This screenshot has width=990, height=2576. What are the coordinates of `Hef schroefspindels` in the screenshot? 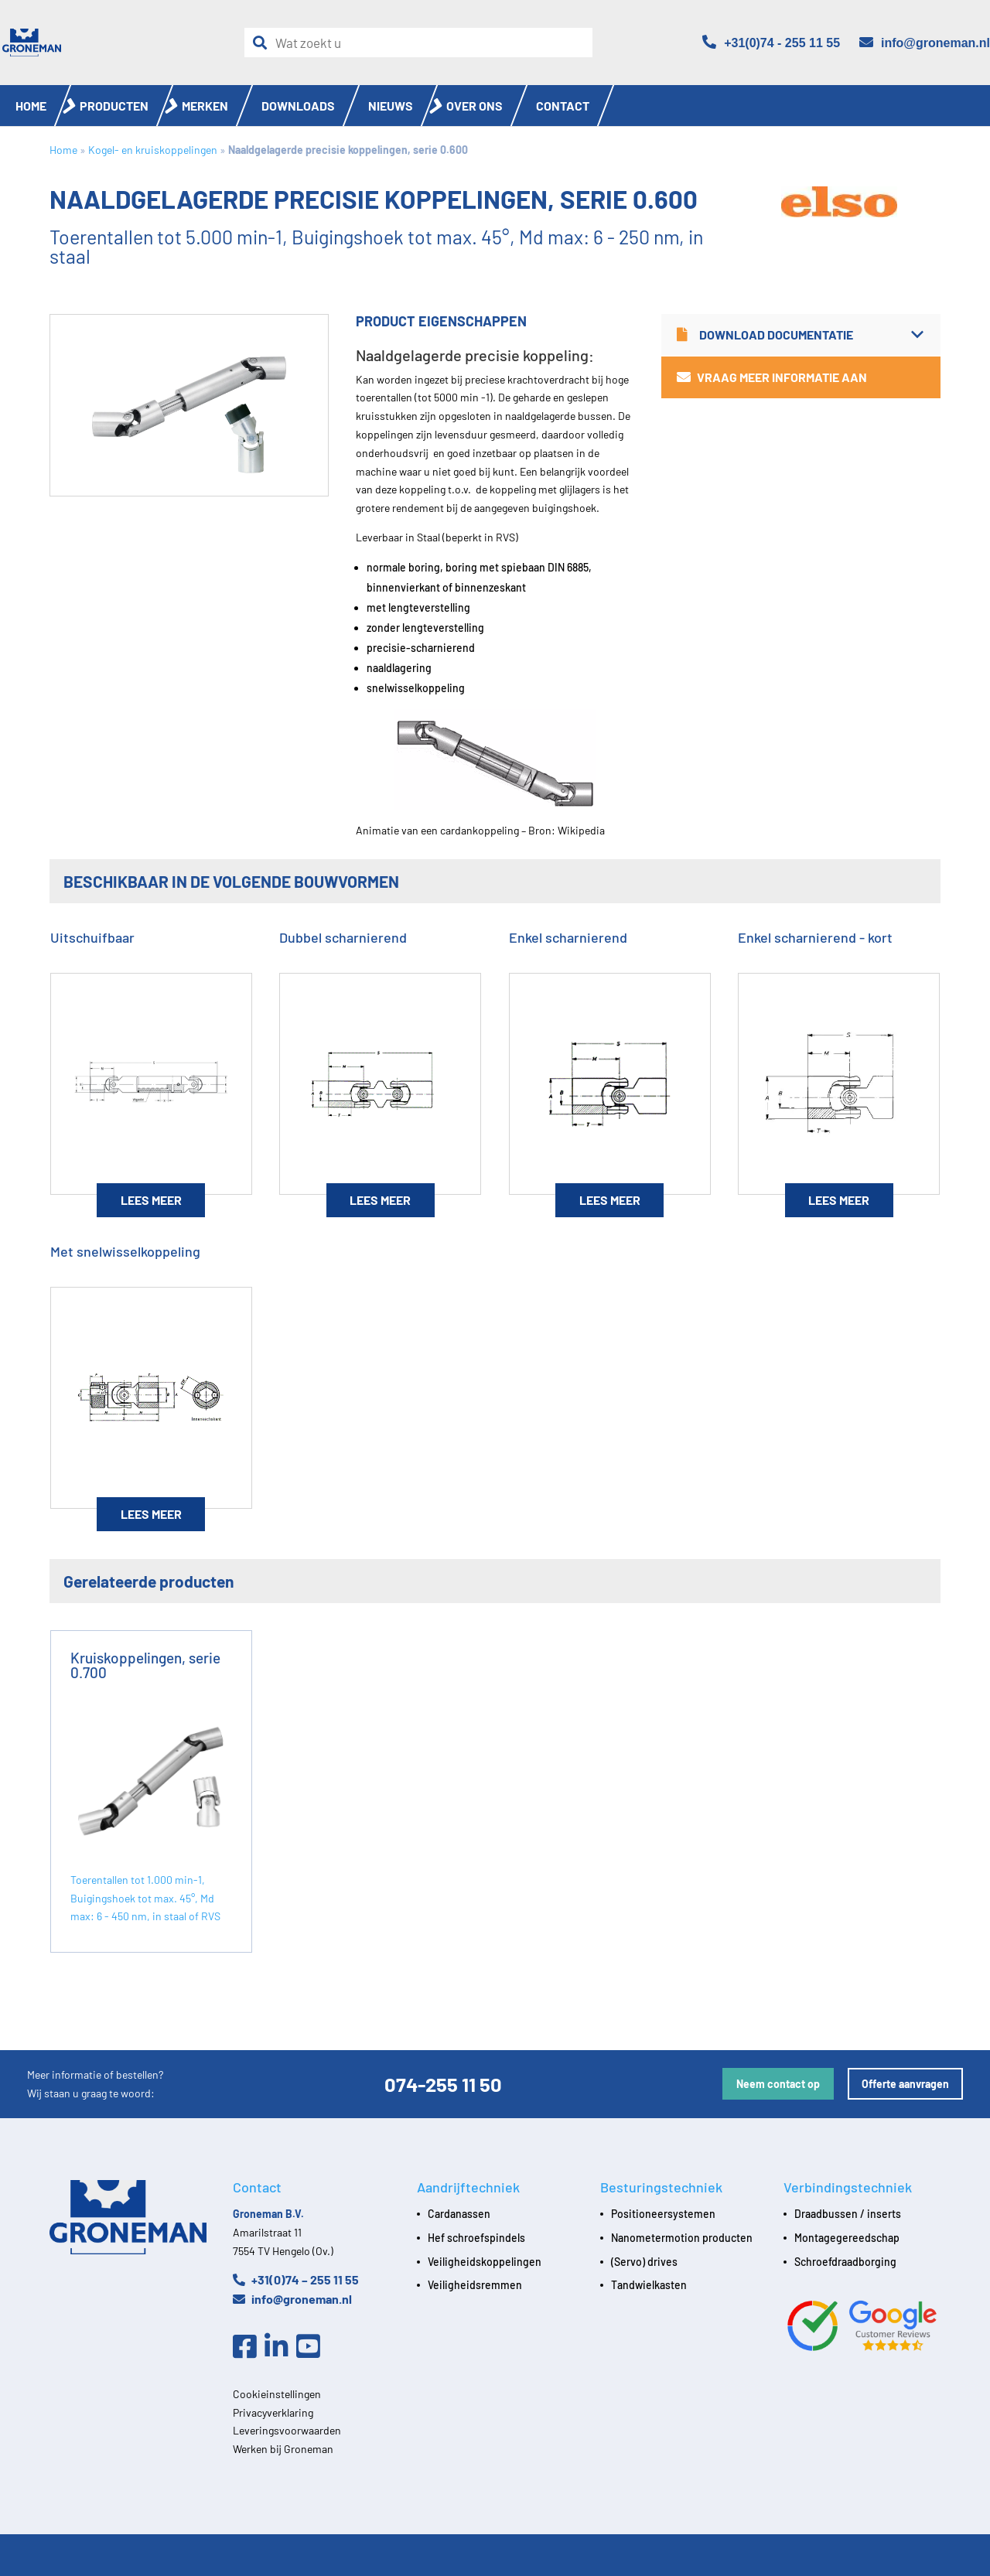 It's located at (476, 2237).